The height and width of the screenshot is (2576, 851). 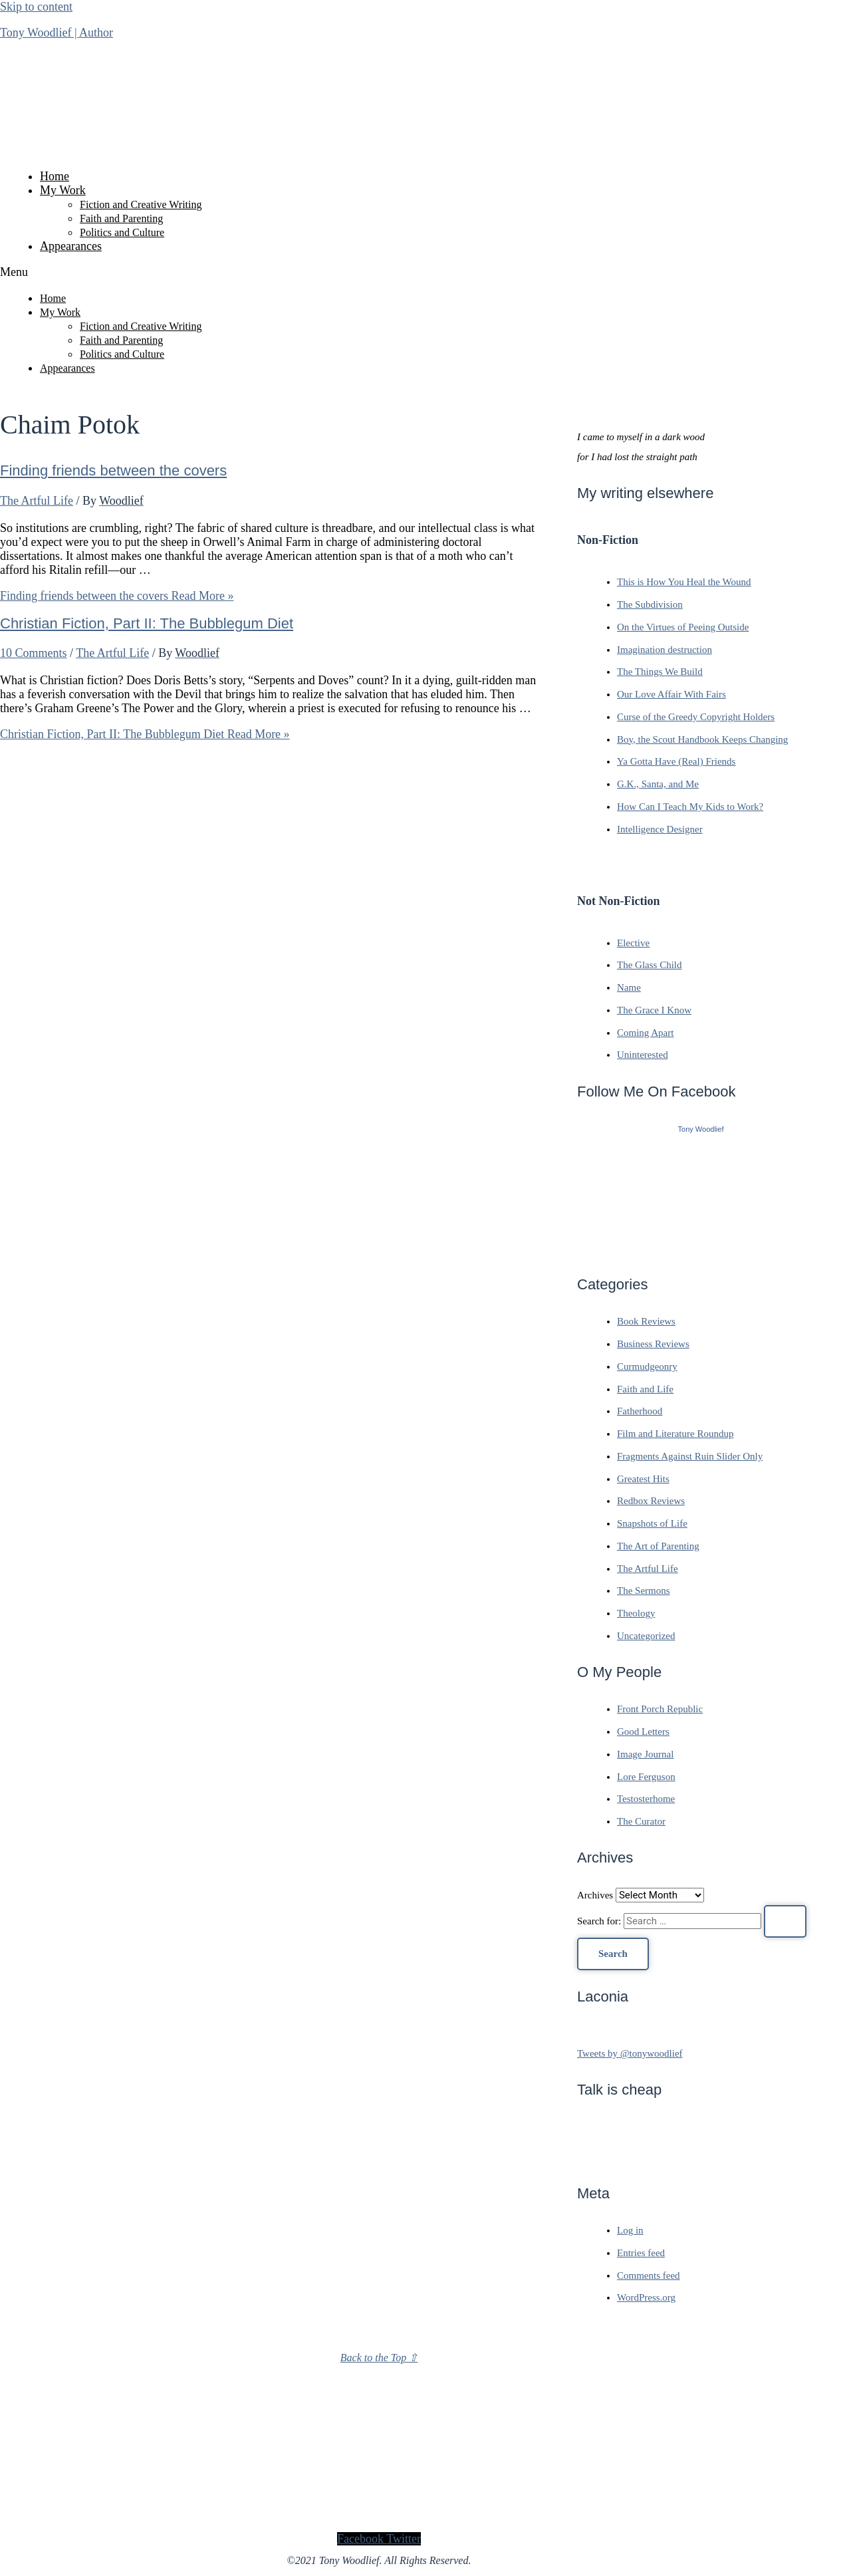 What do you see at coordinates (690, 1456) in the screenshot?
I see `Fragments Against Ruin Slider Only` at bounding box center [690, 1456].